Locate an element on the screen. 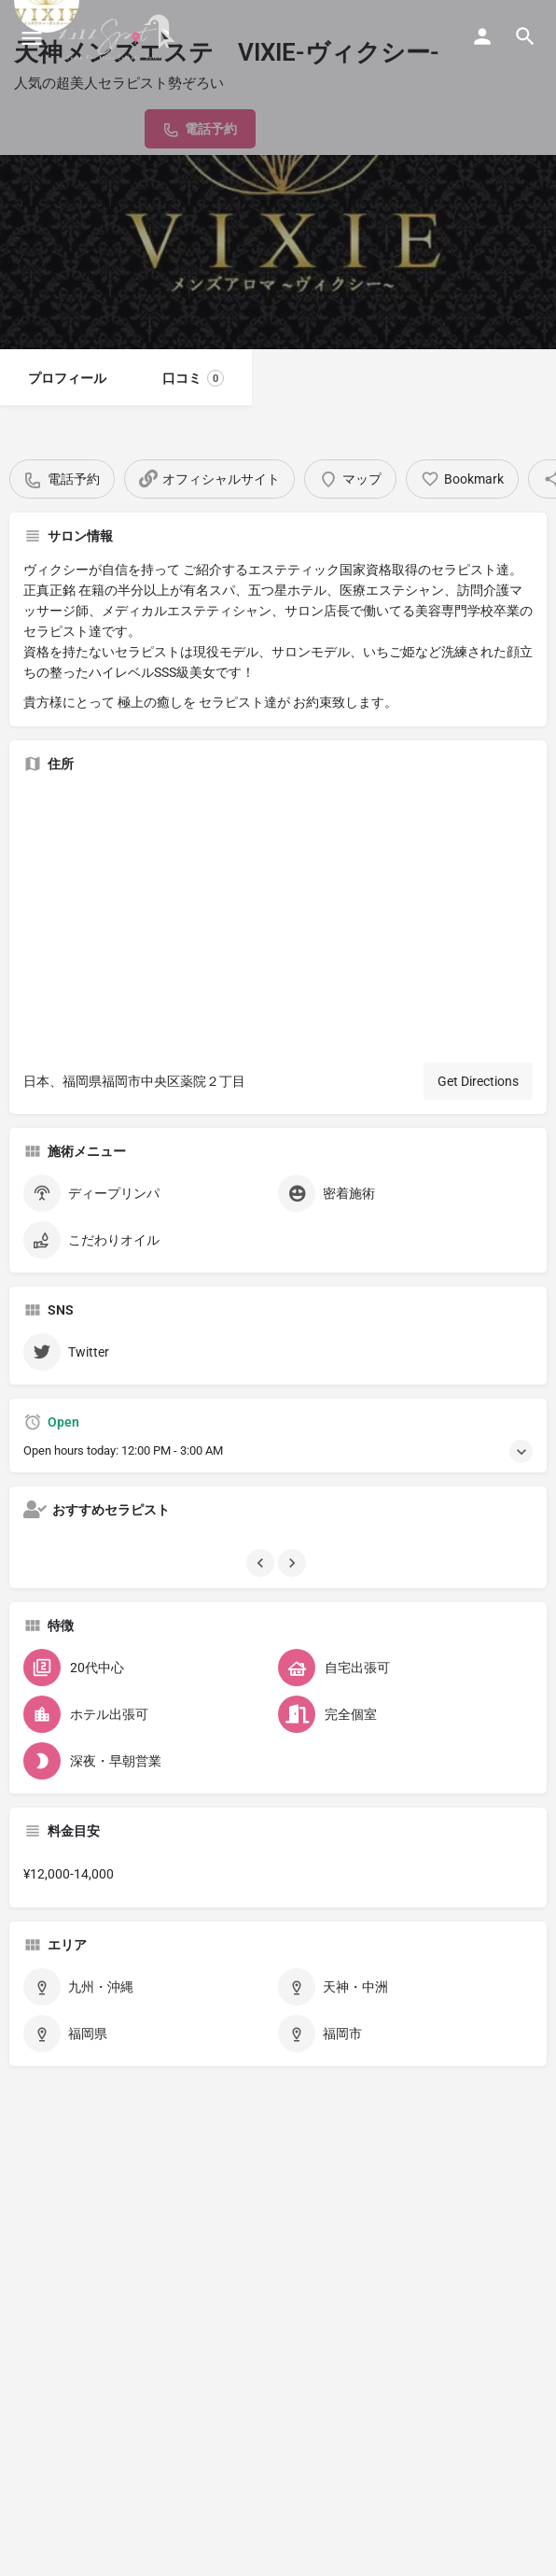 The width and height of the screenshot is (556, 2576). プロフィール is located at coordinates (67, 378).